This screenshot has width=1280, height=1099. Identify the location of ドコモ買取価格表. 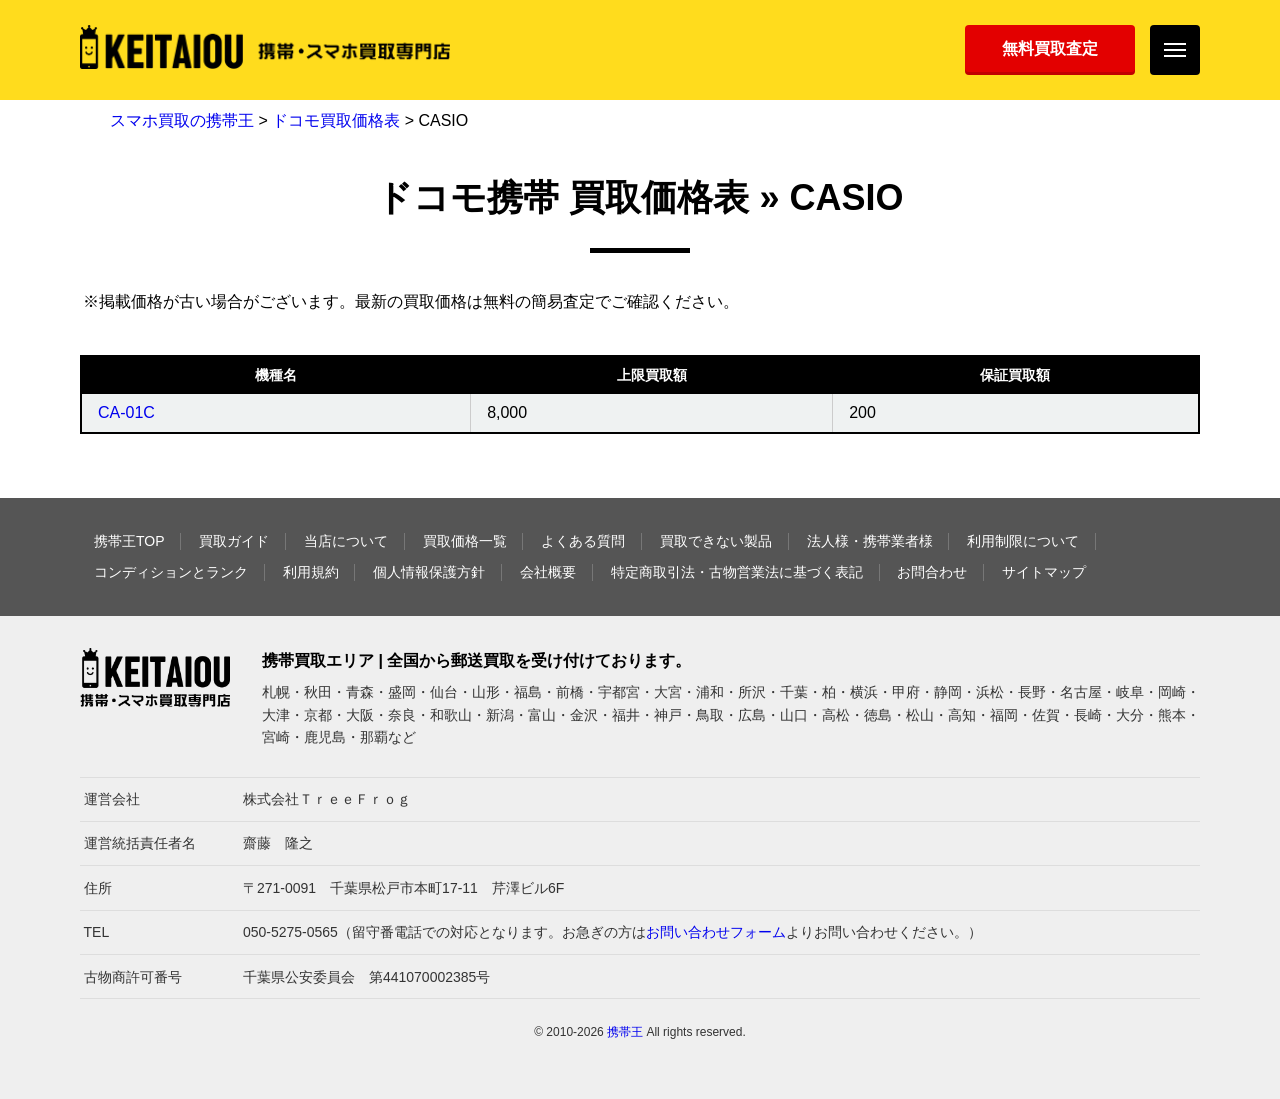
(336, 120).